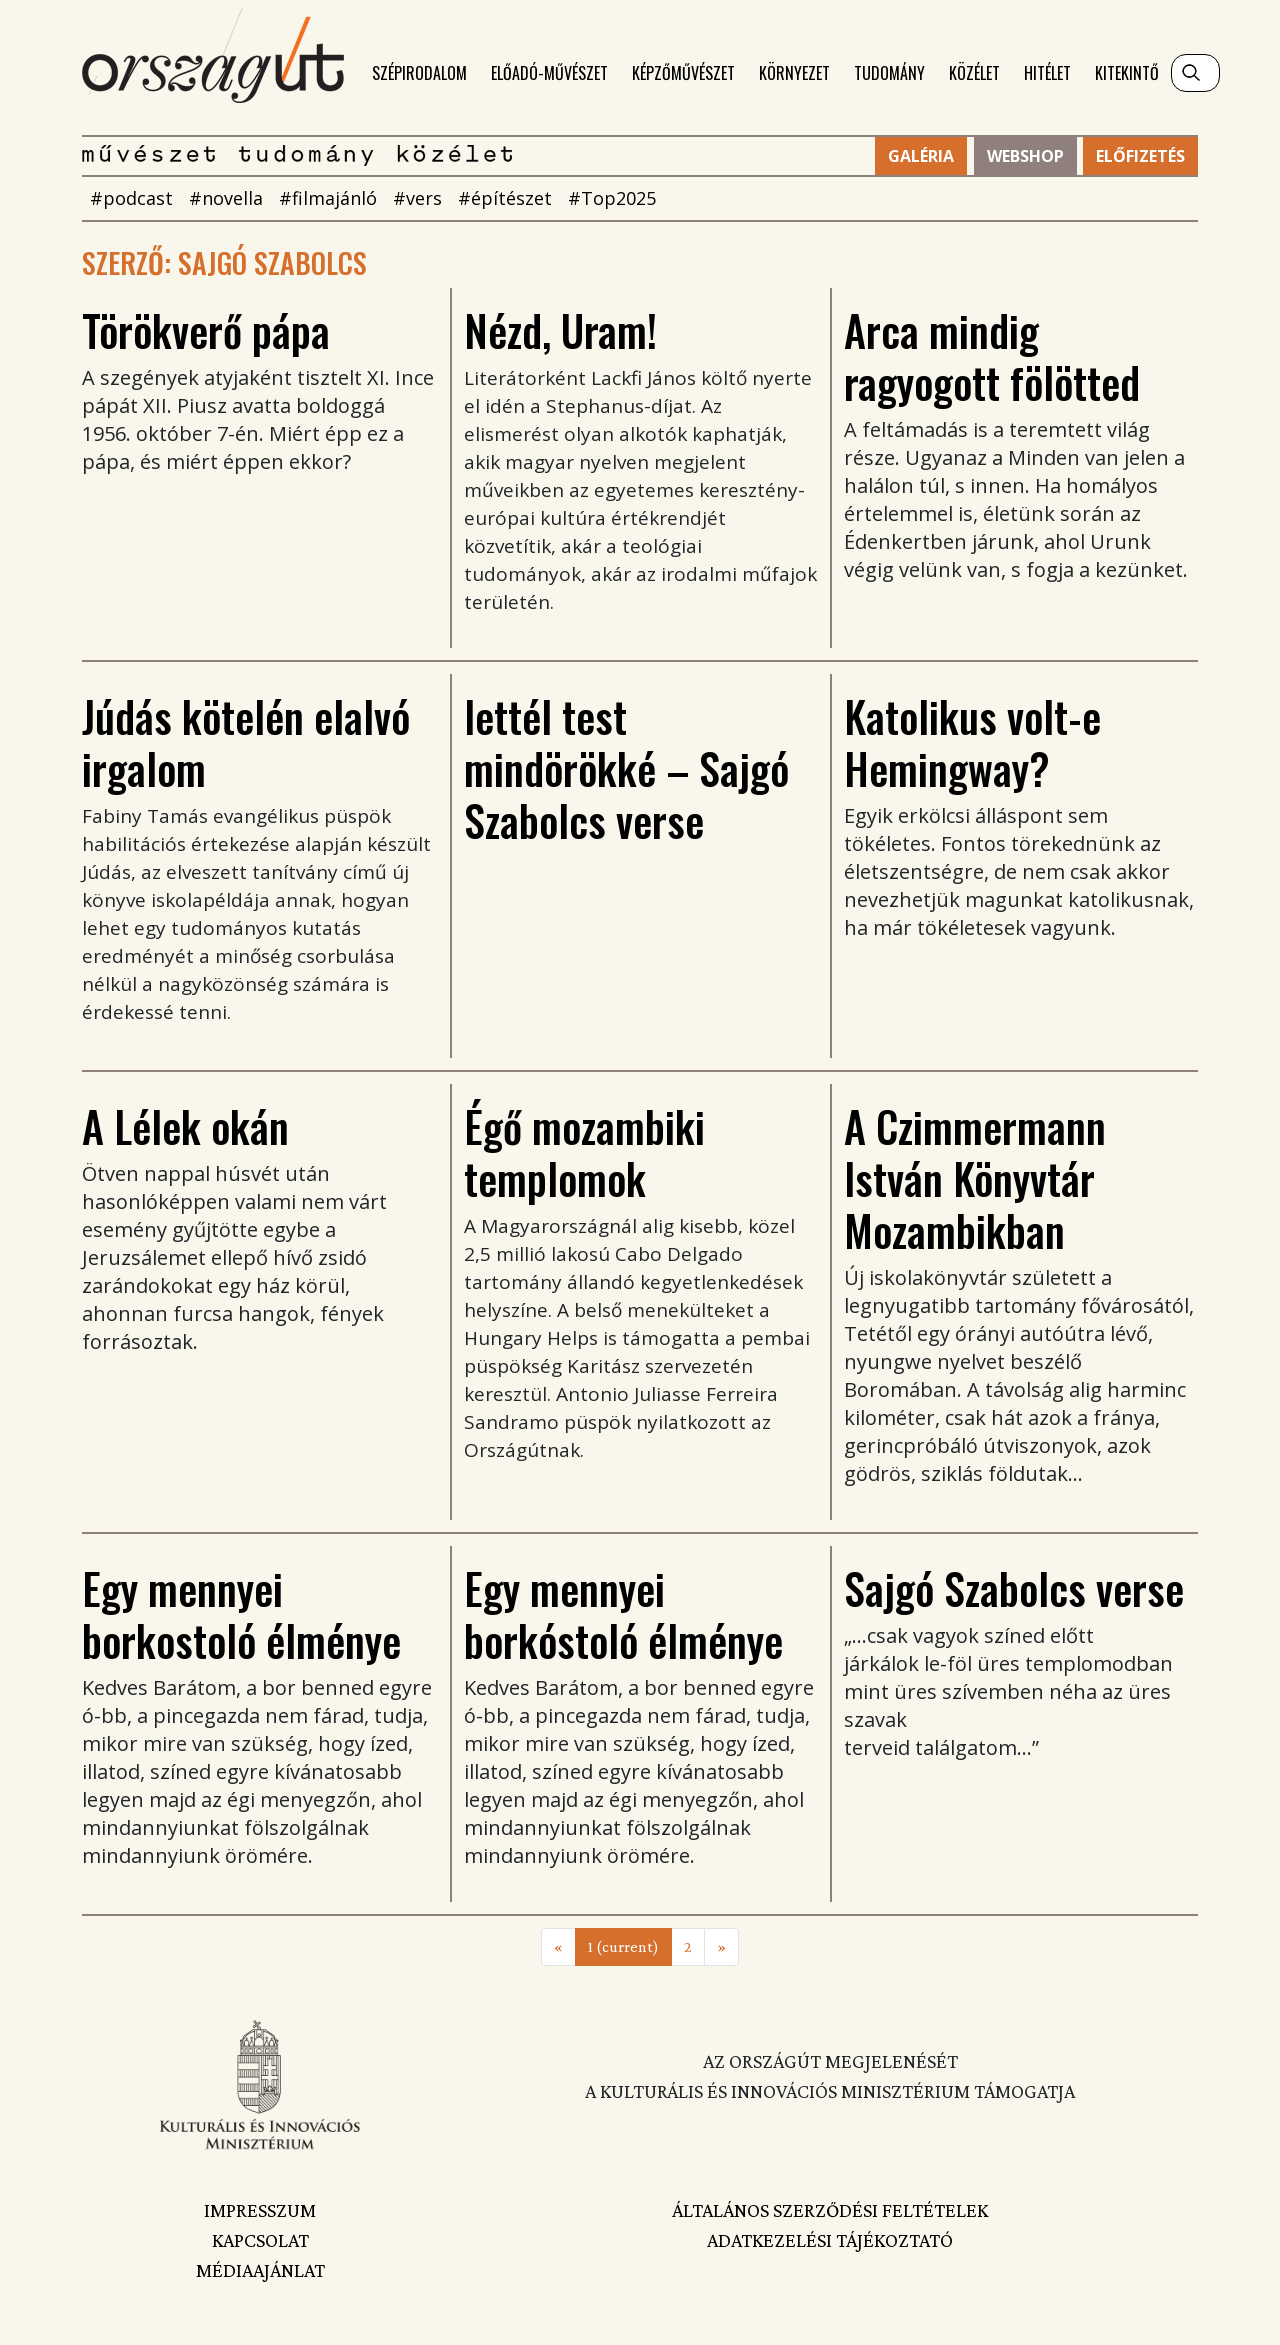  Describe the element at coordinates (328, 198) in the screenshot. I see `#filmajánló` at that location.